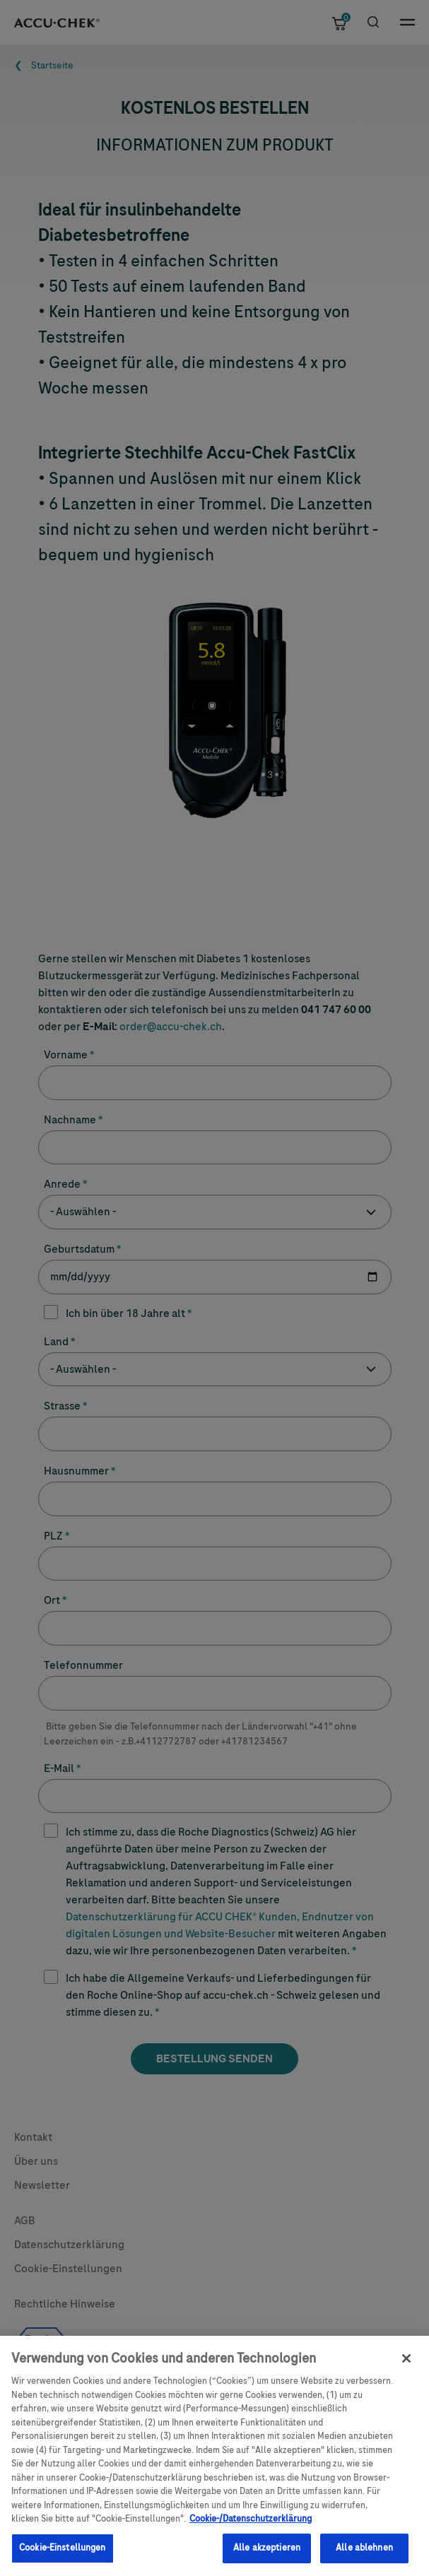 The width and height of the screenshot is (429, 2576). I want to click on Cookie-Einstellungen [Cookie-Einstellungen, Öffnet das Einstellungscenter-Dialogfeld], so click(62, 2553).